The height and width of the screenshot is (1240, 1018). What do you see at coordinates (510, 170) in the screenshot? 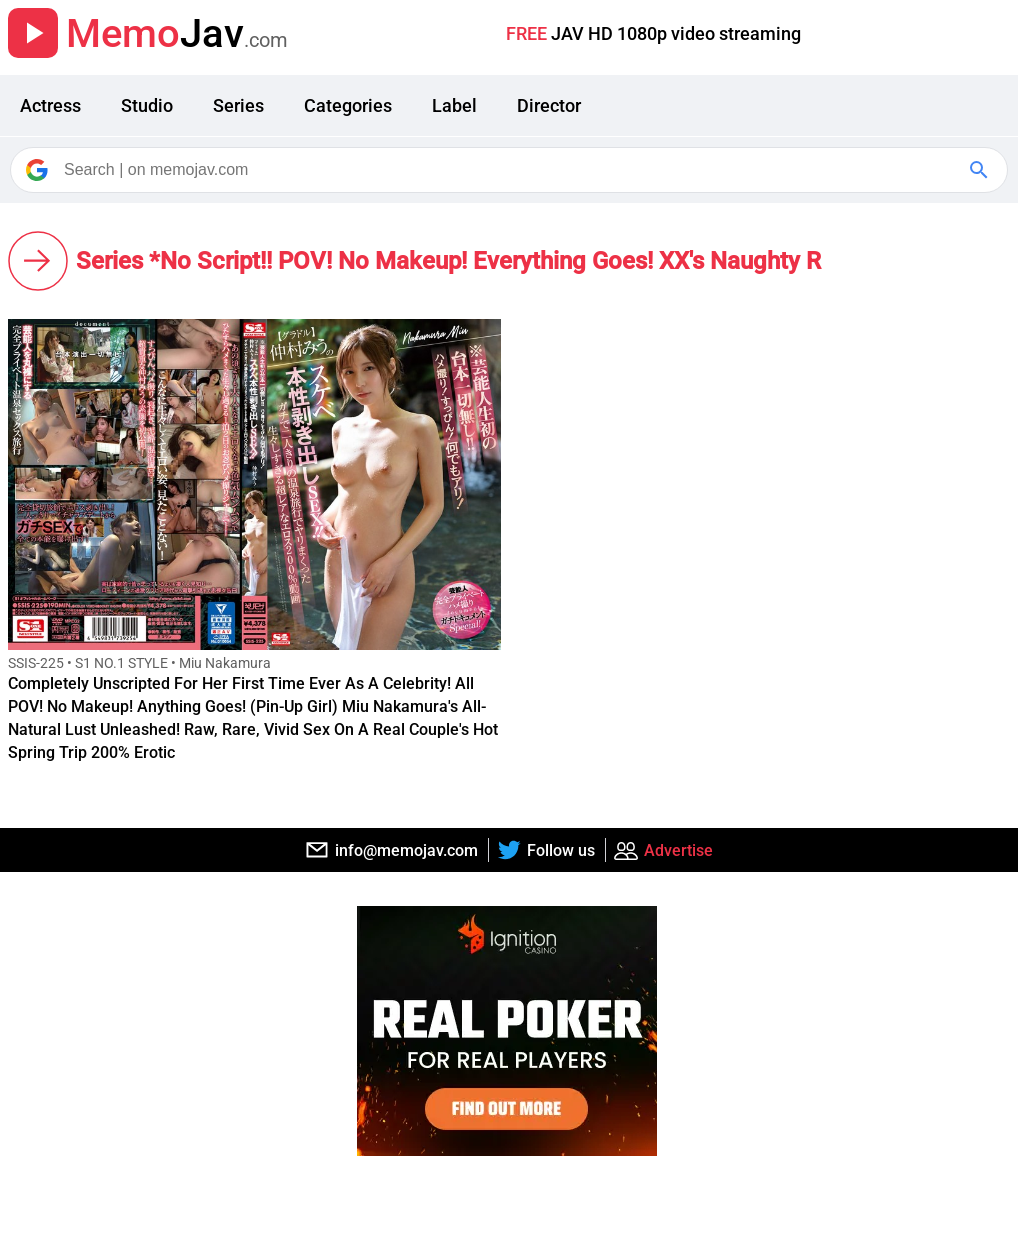
I see `[Search]` at bounding box center [510, 170].